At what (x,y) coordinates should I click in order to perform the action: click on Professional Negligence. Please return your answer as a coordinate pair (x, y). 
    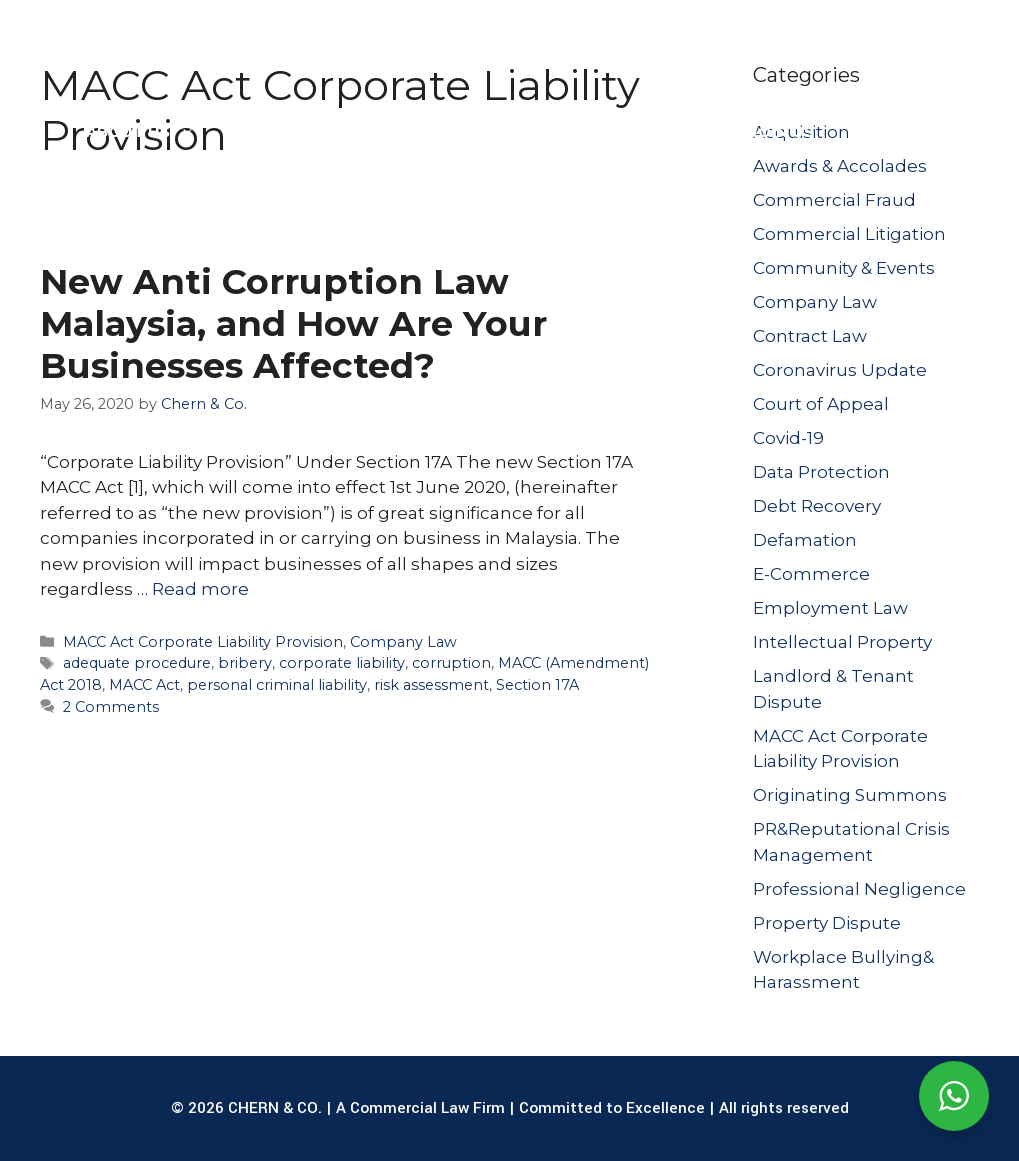
    Looking at the image, I should click on (859, 889).